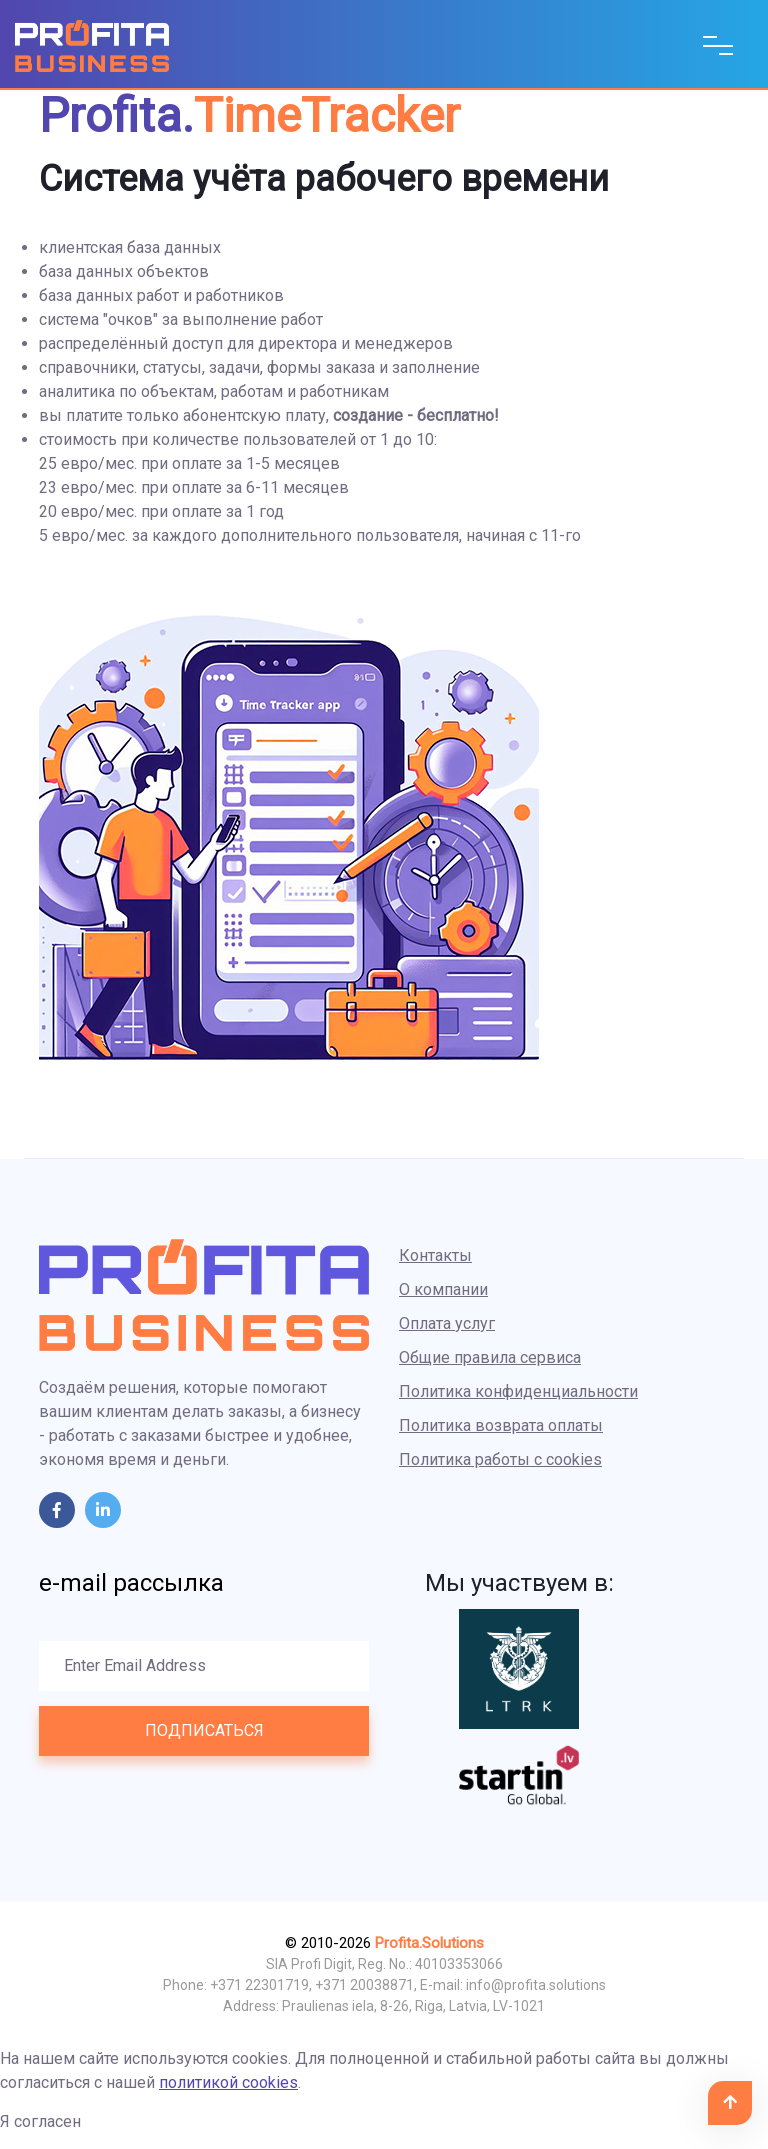 Image resolution: width=768 pixels, height=2149 pixels. What do you see at coordinates (518, 1391) in the screenshot?
I see `Политика конфиденциальности` at bounding box center [518, 1391].